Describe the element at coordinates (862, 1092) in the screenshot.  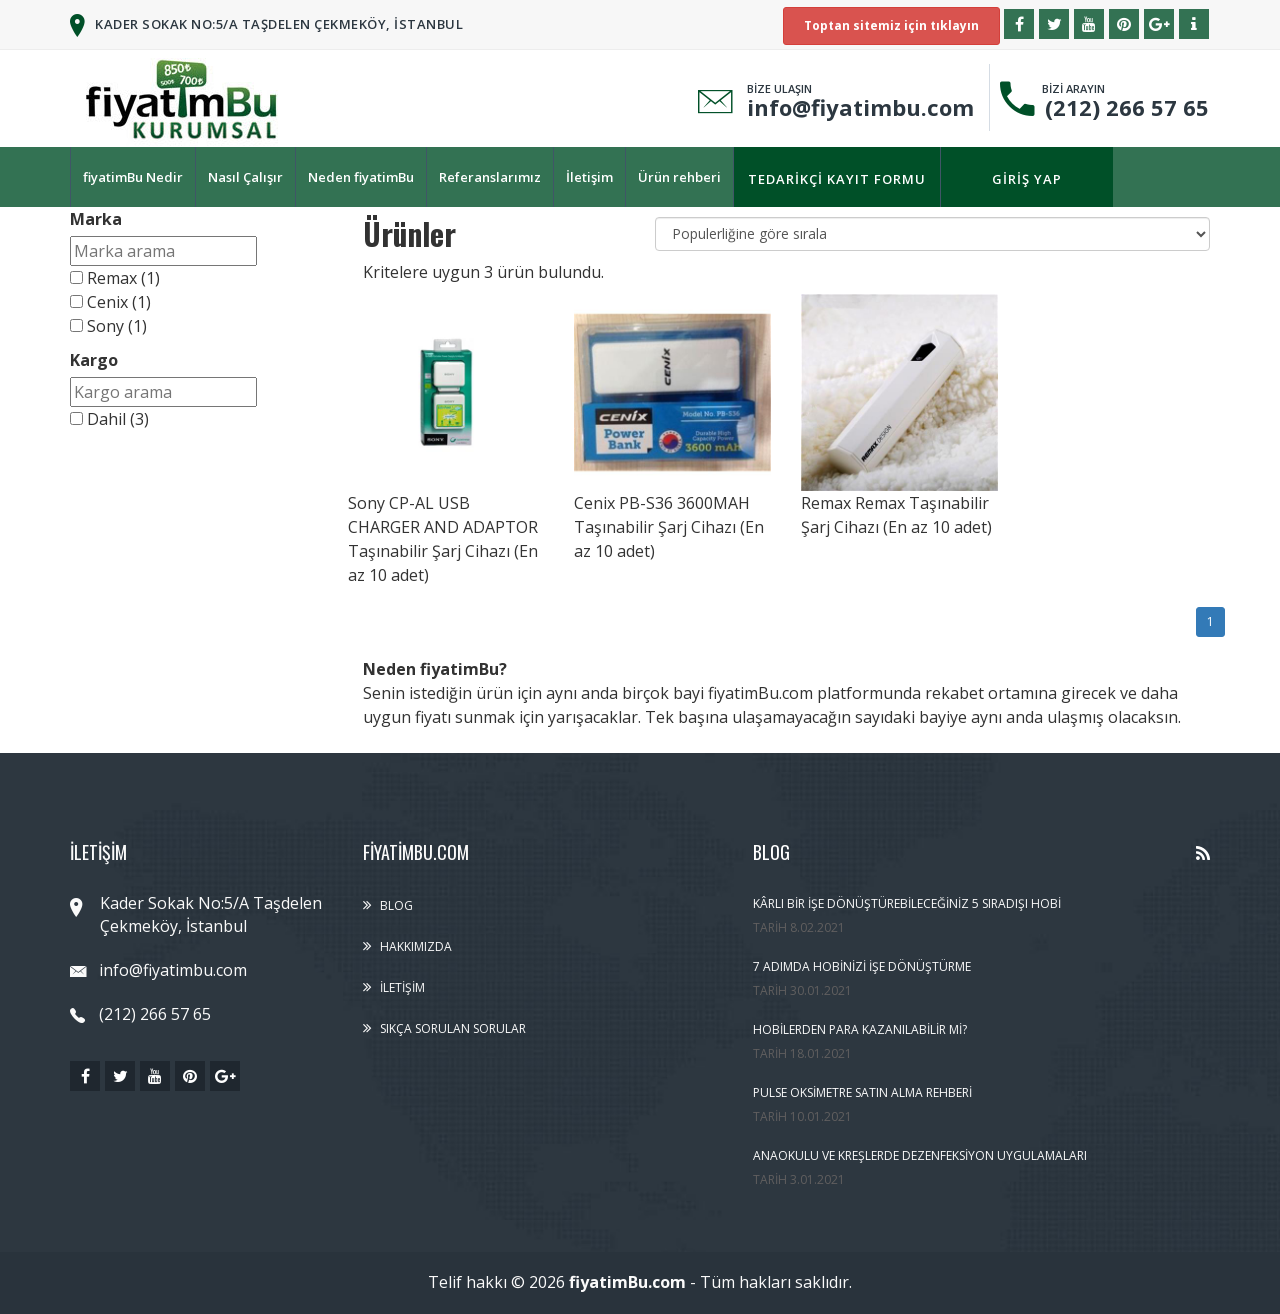
I see `Pulse Oksimetre Satın Alma Rehberi` at that location.